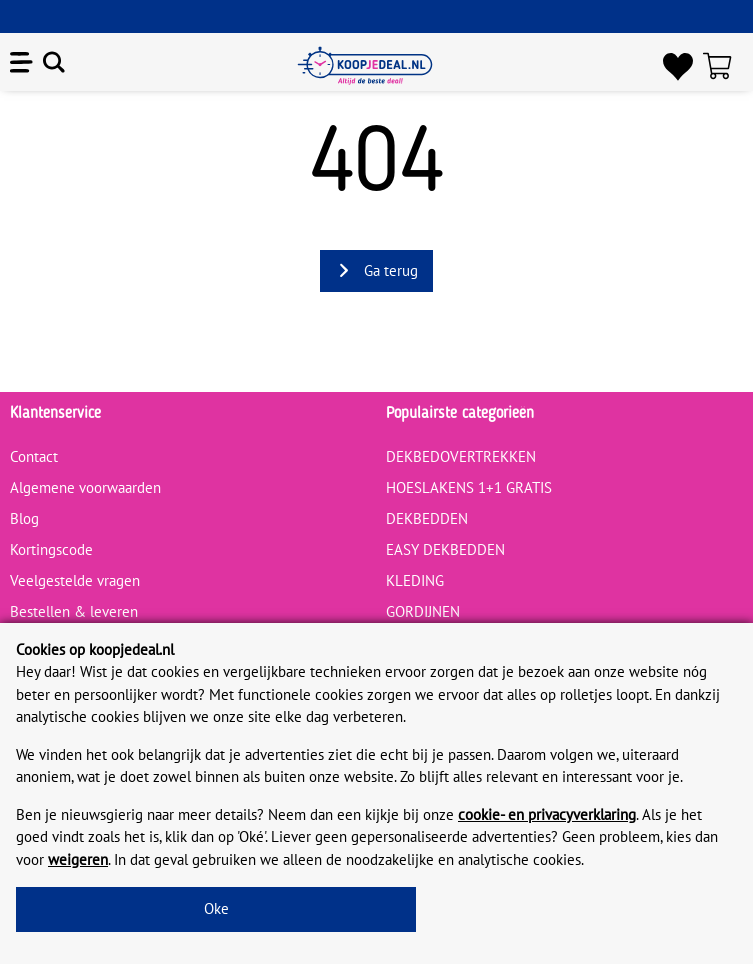  I want to click on [Winkelwagen], so click(723, 66).